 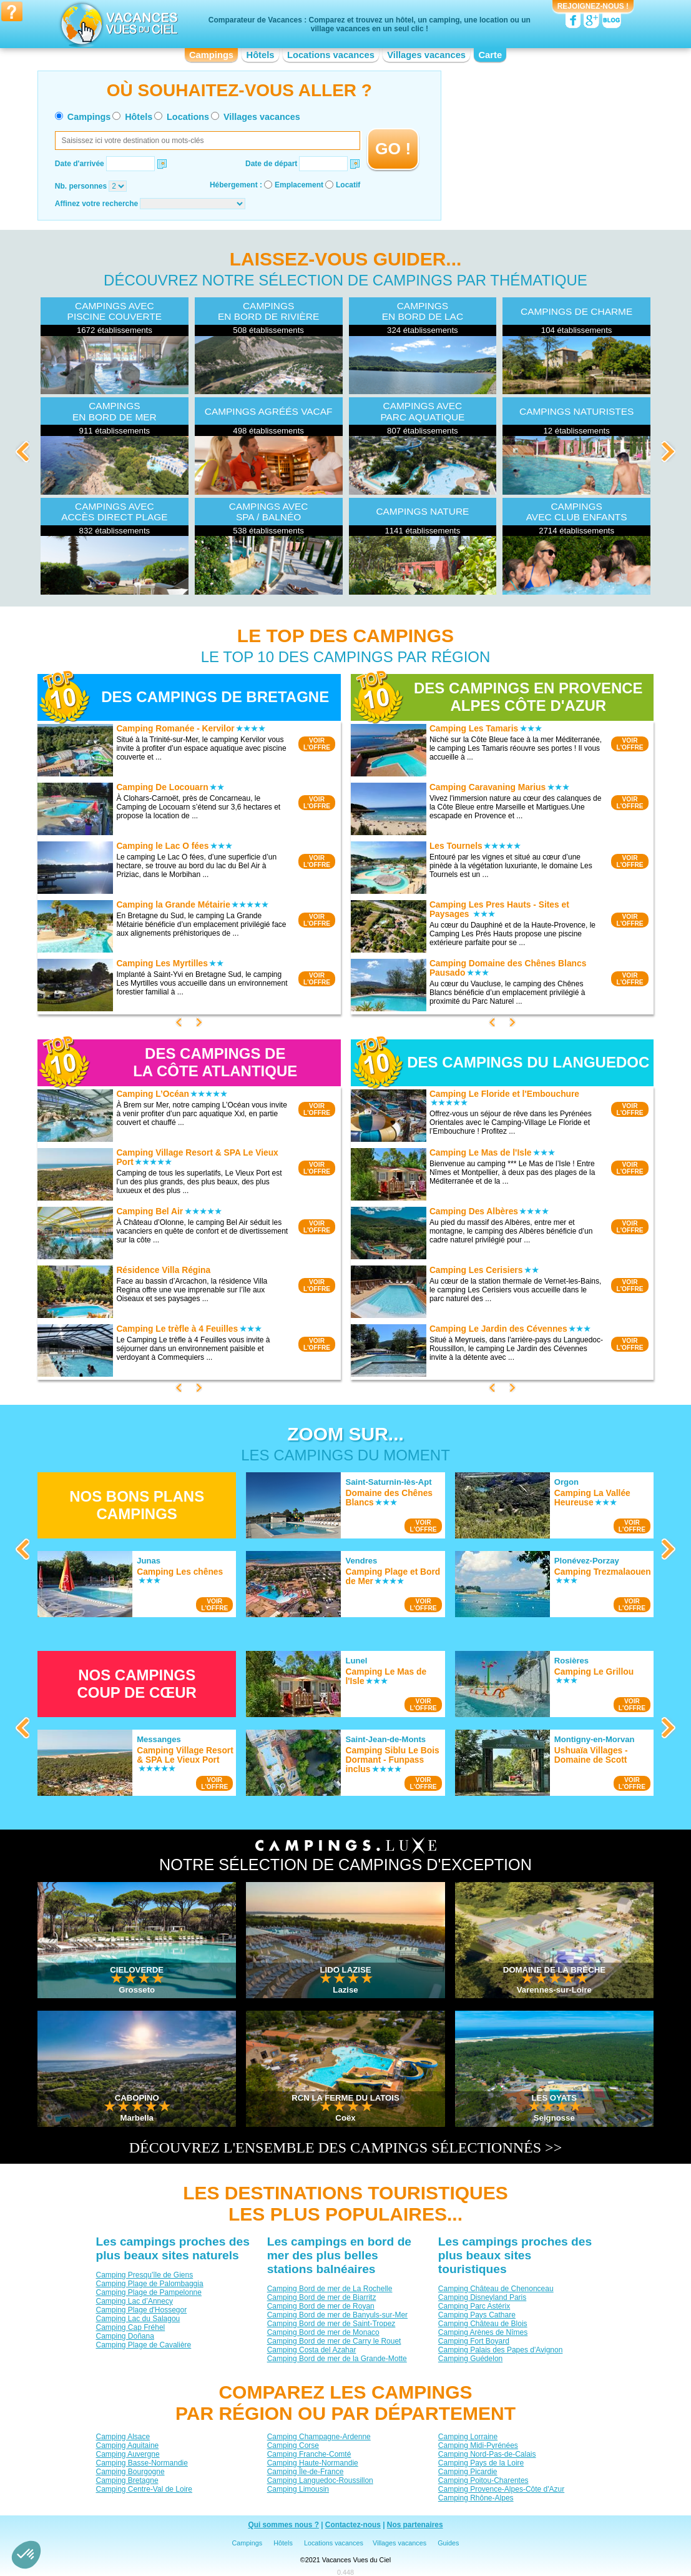 I want to click on Camping Lac d’Annecy, so click(x=134, y=2300).